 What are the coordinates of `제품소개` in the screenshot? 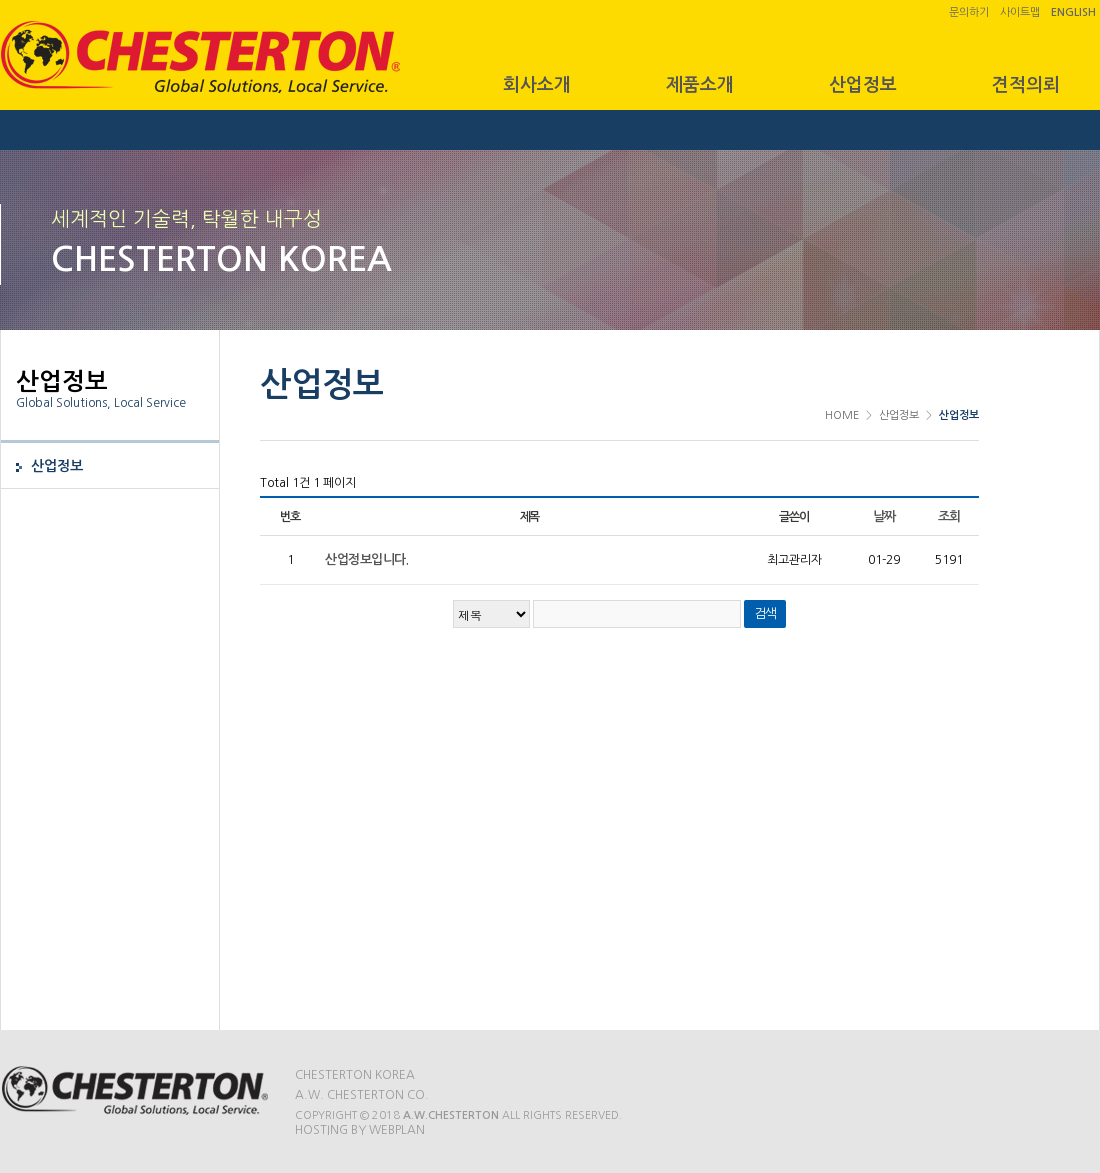 It's located at (700, 85).